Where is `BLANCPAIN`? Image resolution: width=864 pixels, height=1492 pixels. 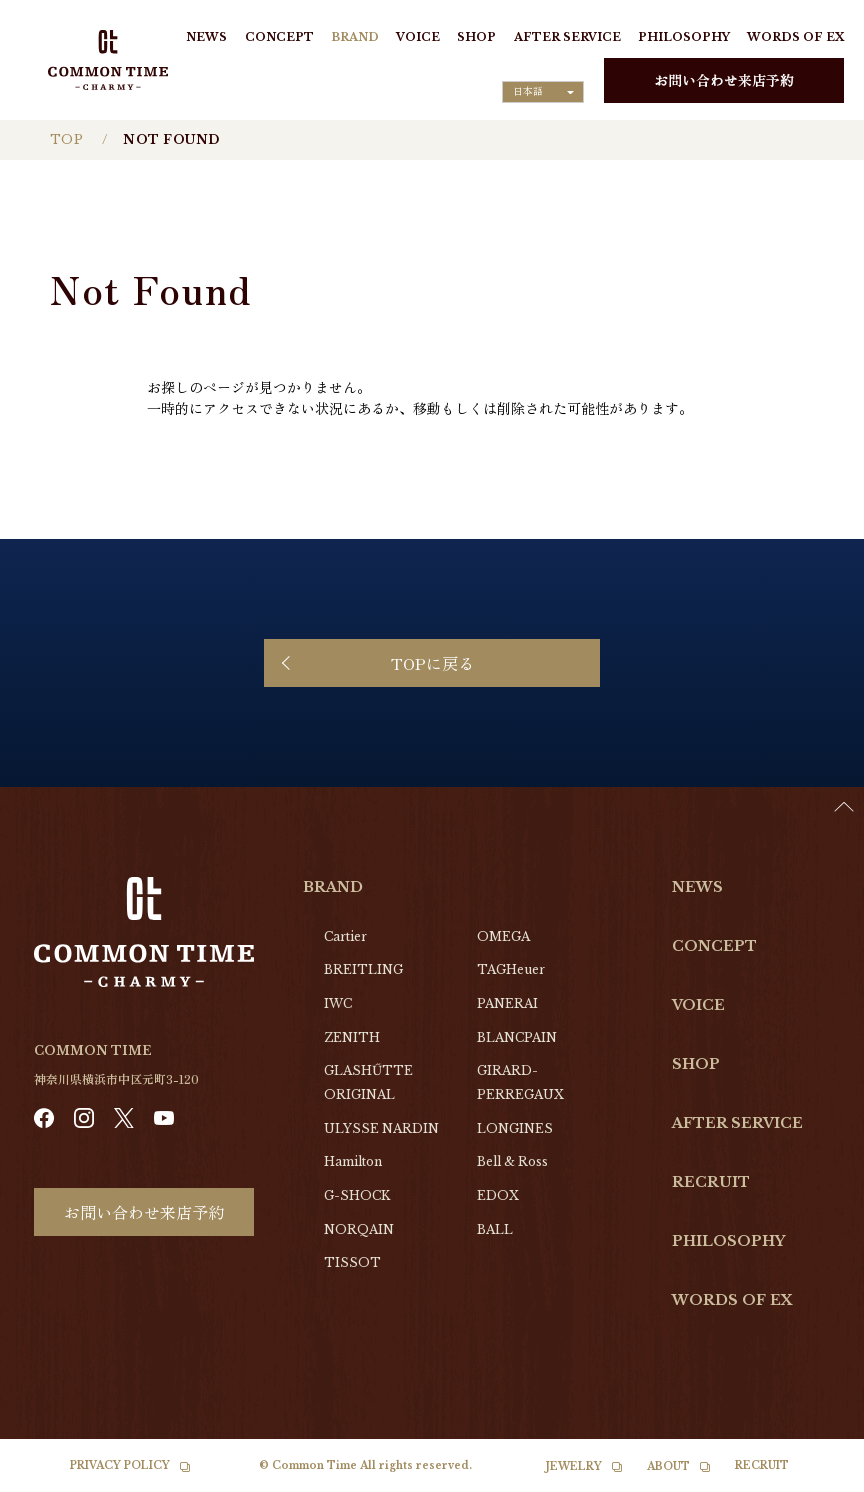
BLANCPAIN is located at coordinates (517, 1037).